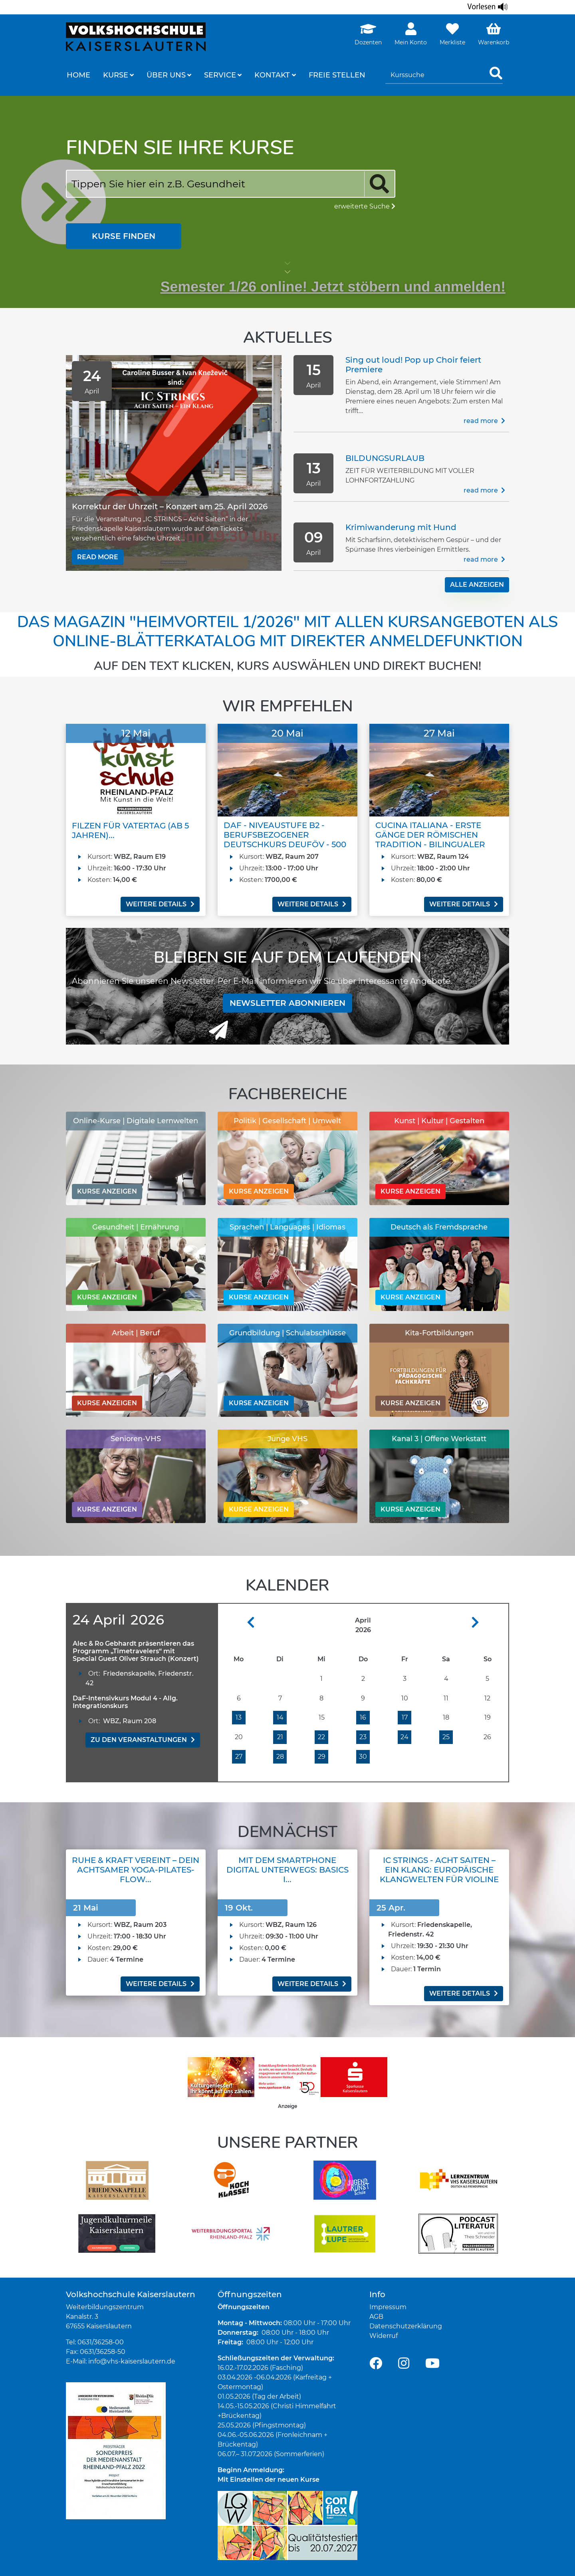 Image resolution: width=575 pixels, height=2576 pixels. What do you see at coordinates (405, 1717) in the screenshot?
I see `17` at bounding box center [405, 1717].